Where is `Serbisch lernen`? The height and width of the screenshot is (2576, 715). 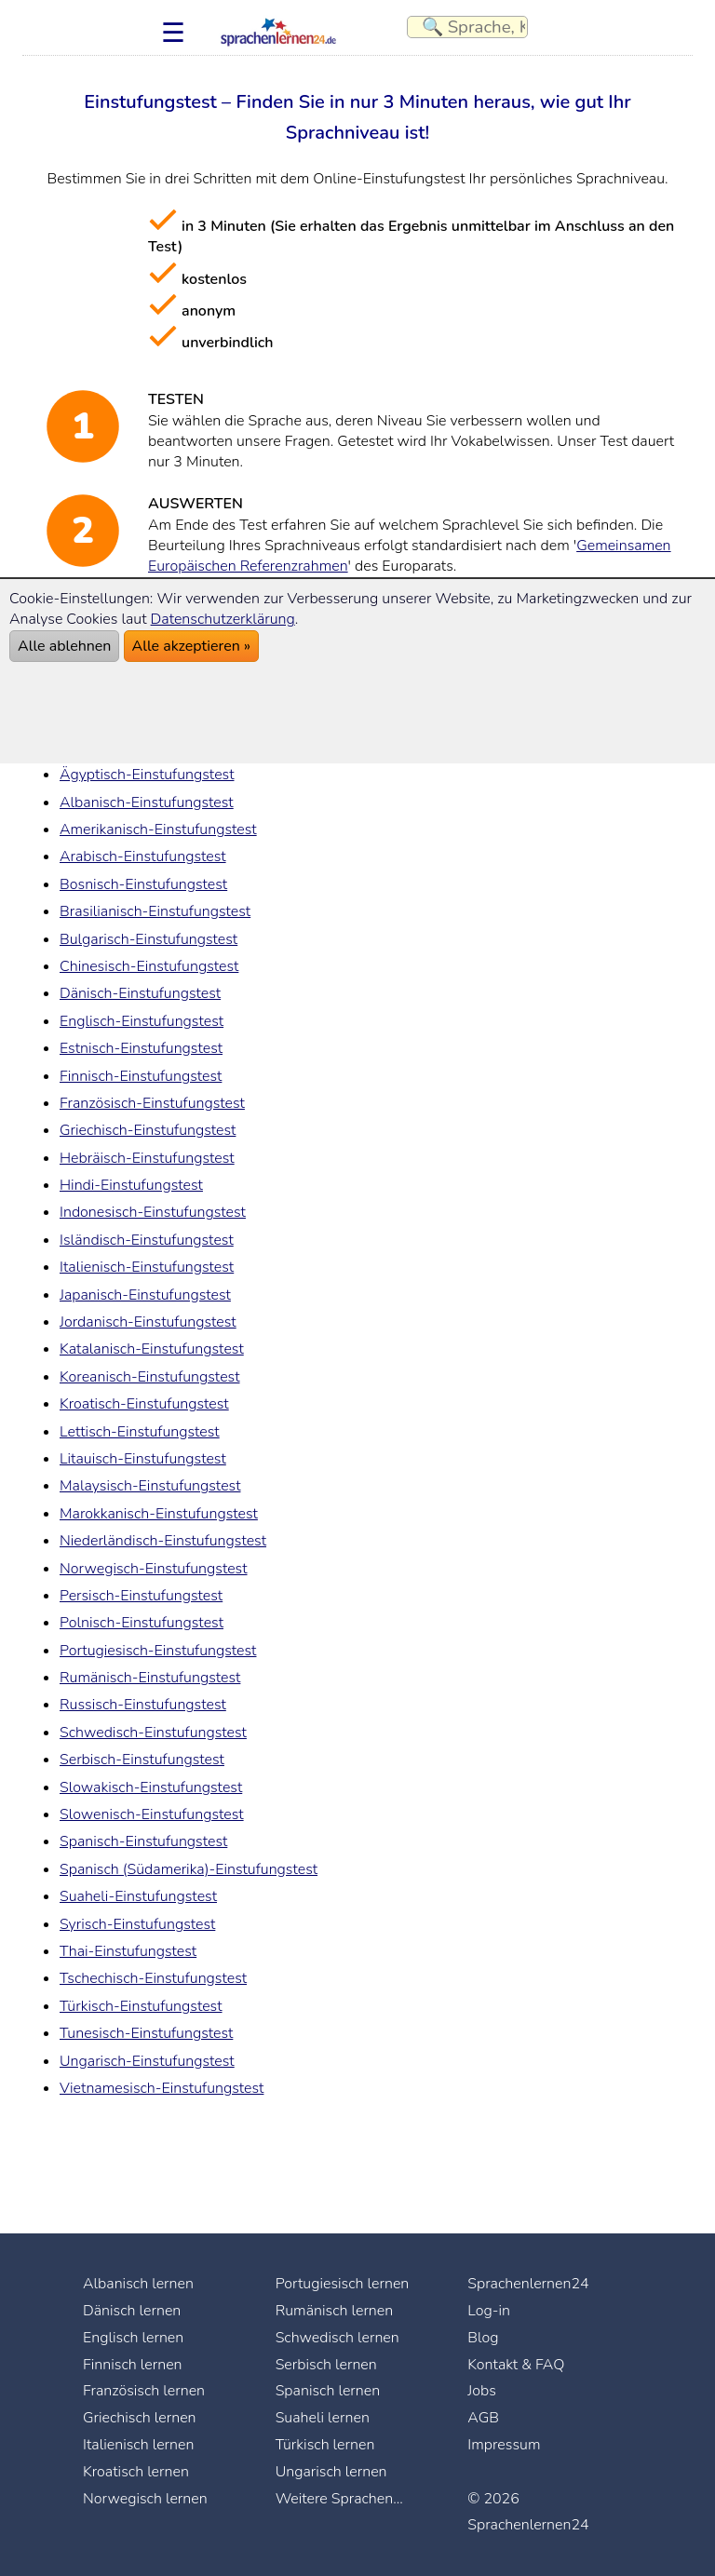
Serbisch lernen is located at coordinates (326, 2364).